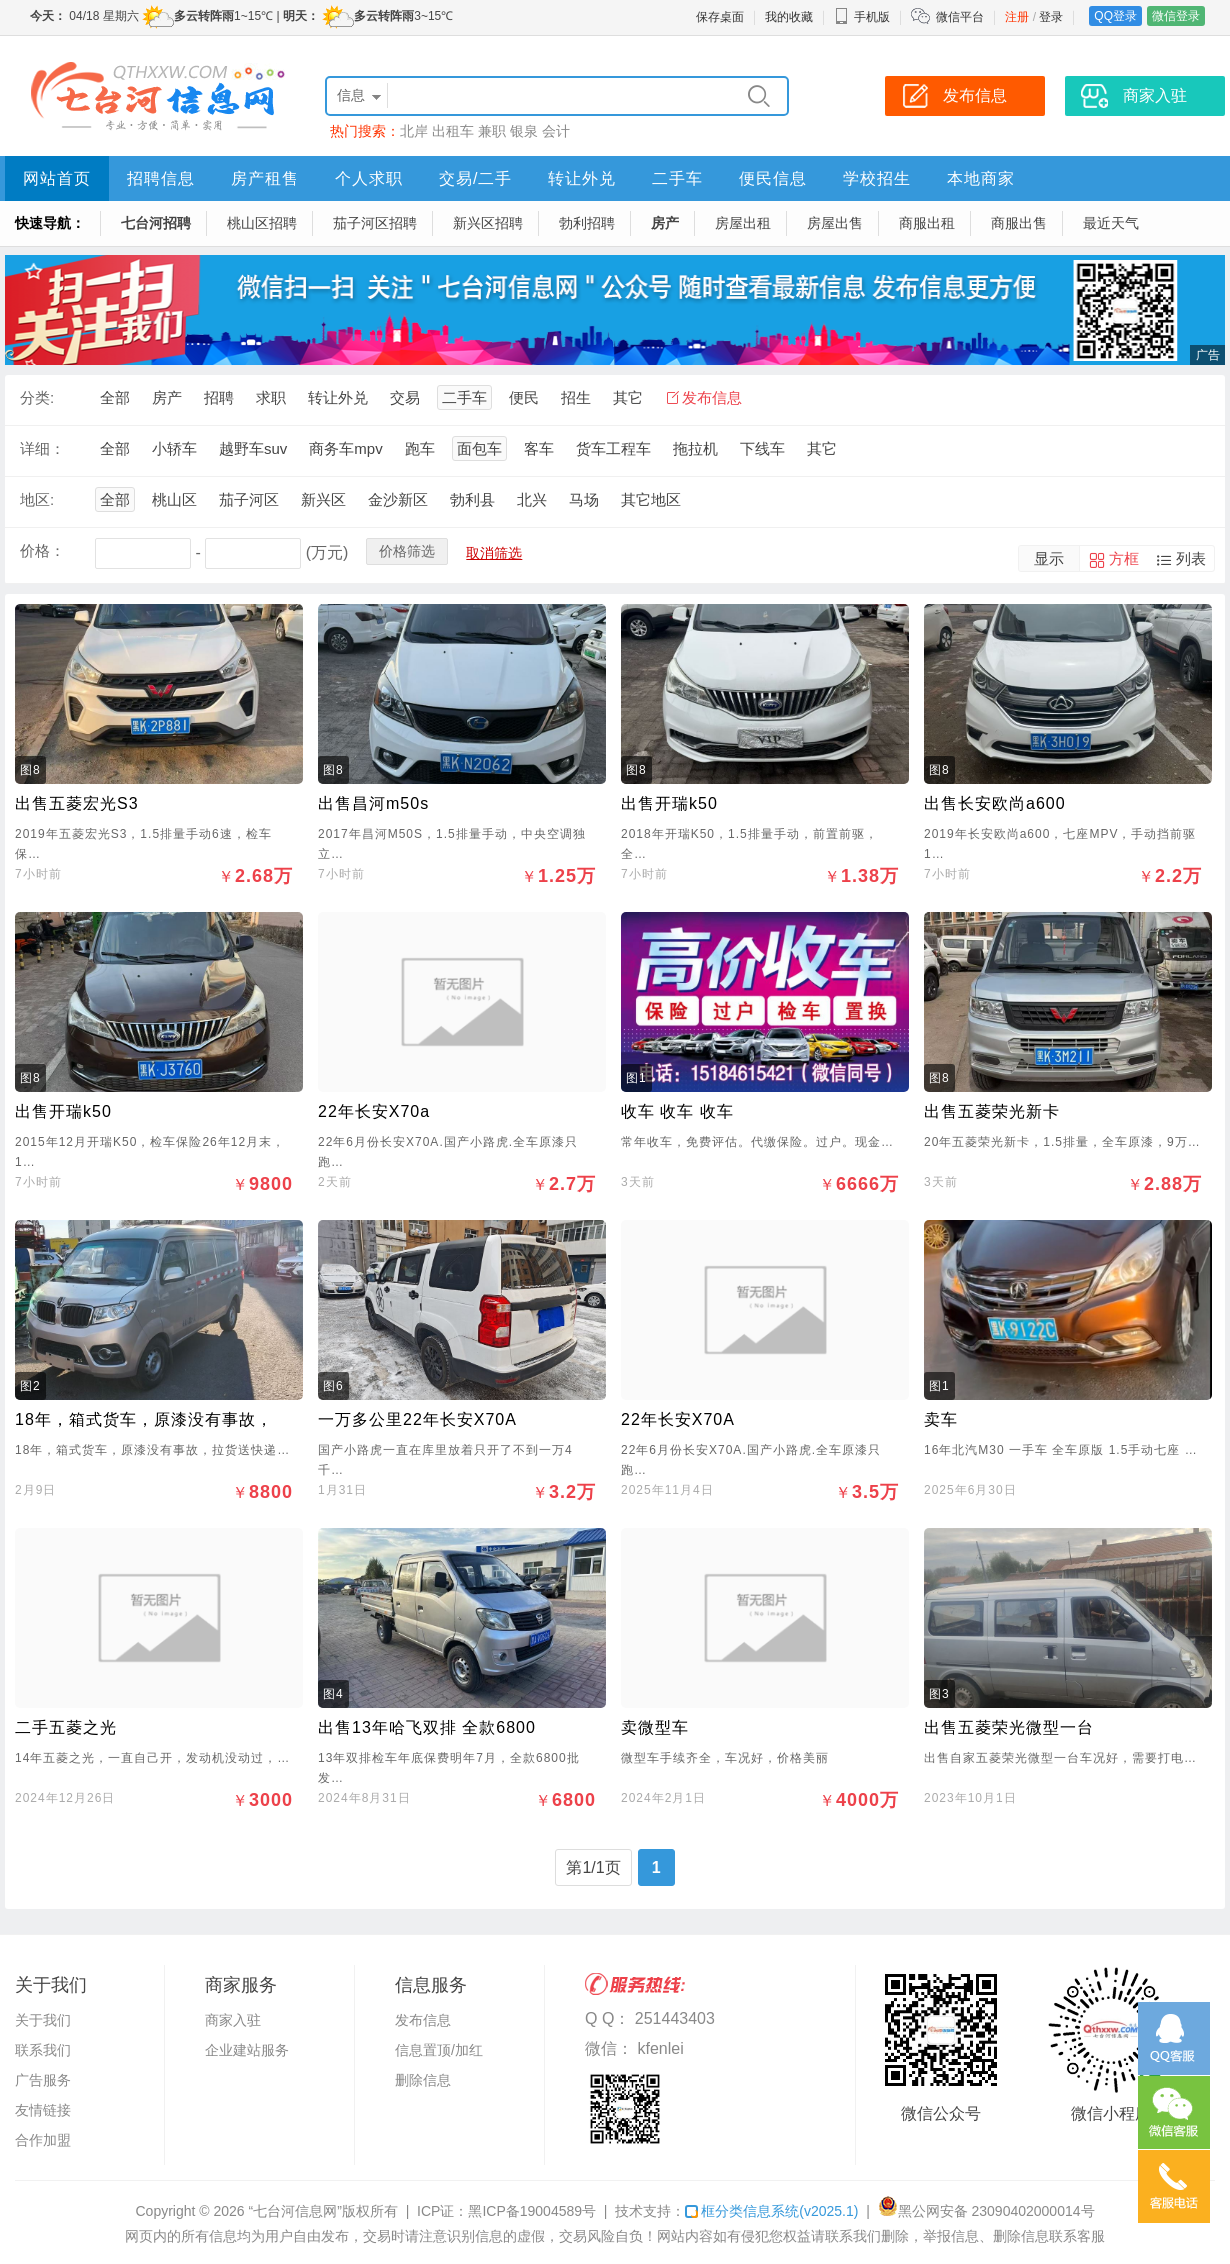  I want to click on 下线车, so click(762, 448).